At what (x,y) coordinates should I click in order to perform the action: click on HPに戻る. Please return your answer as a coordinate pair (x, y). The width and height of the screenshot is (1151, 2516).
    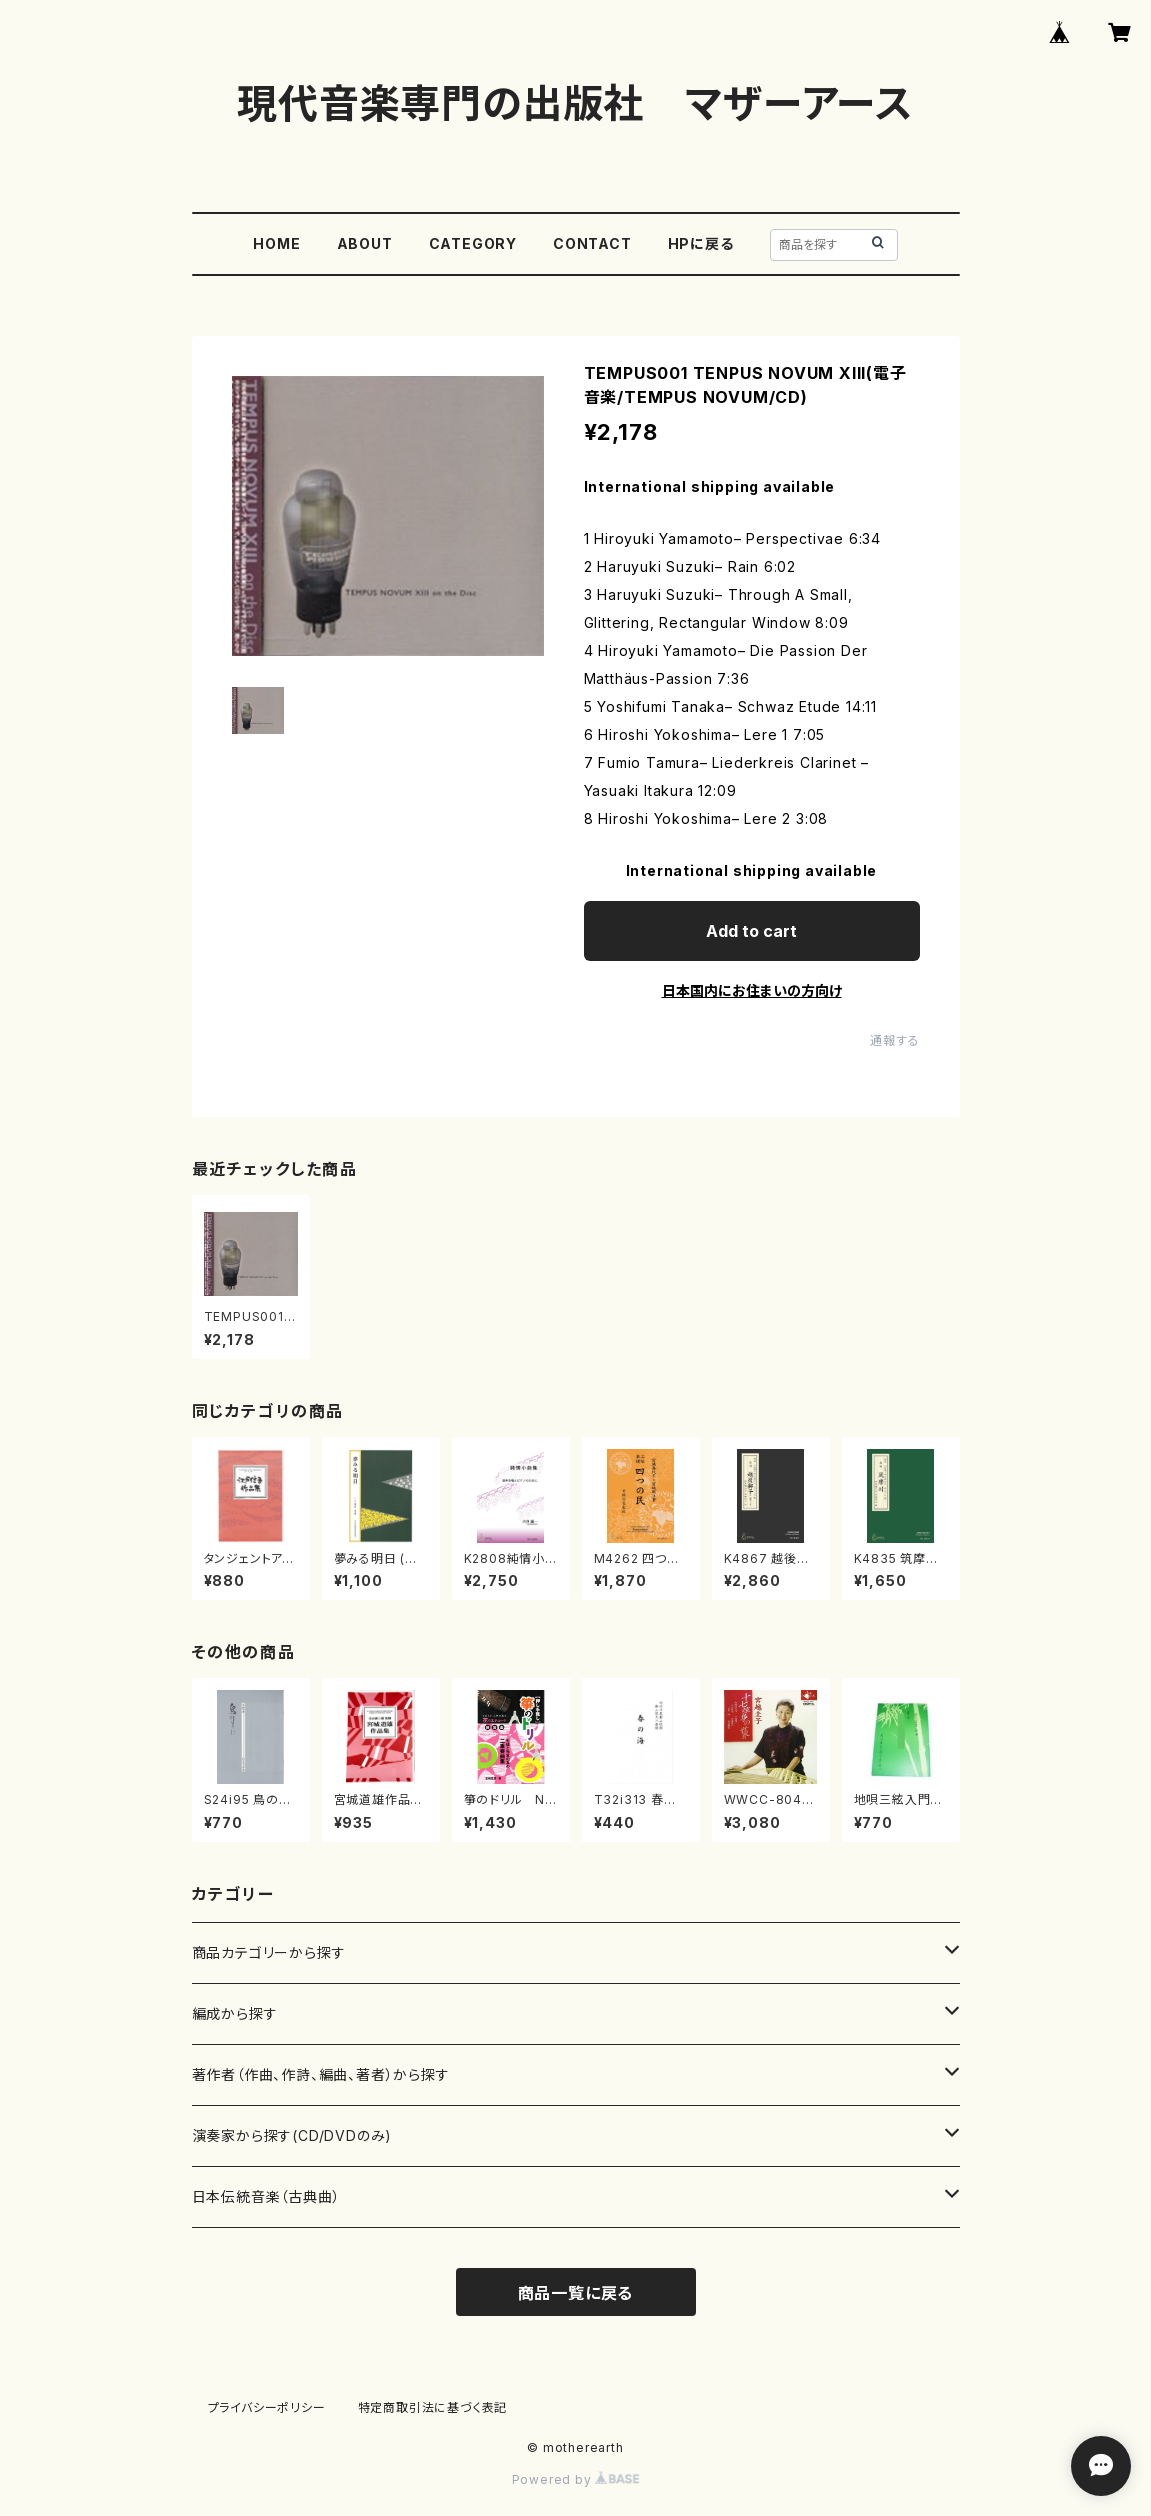
    Looking at the image, I should click on (701, 243).